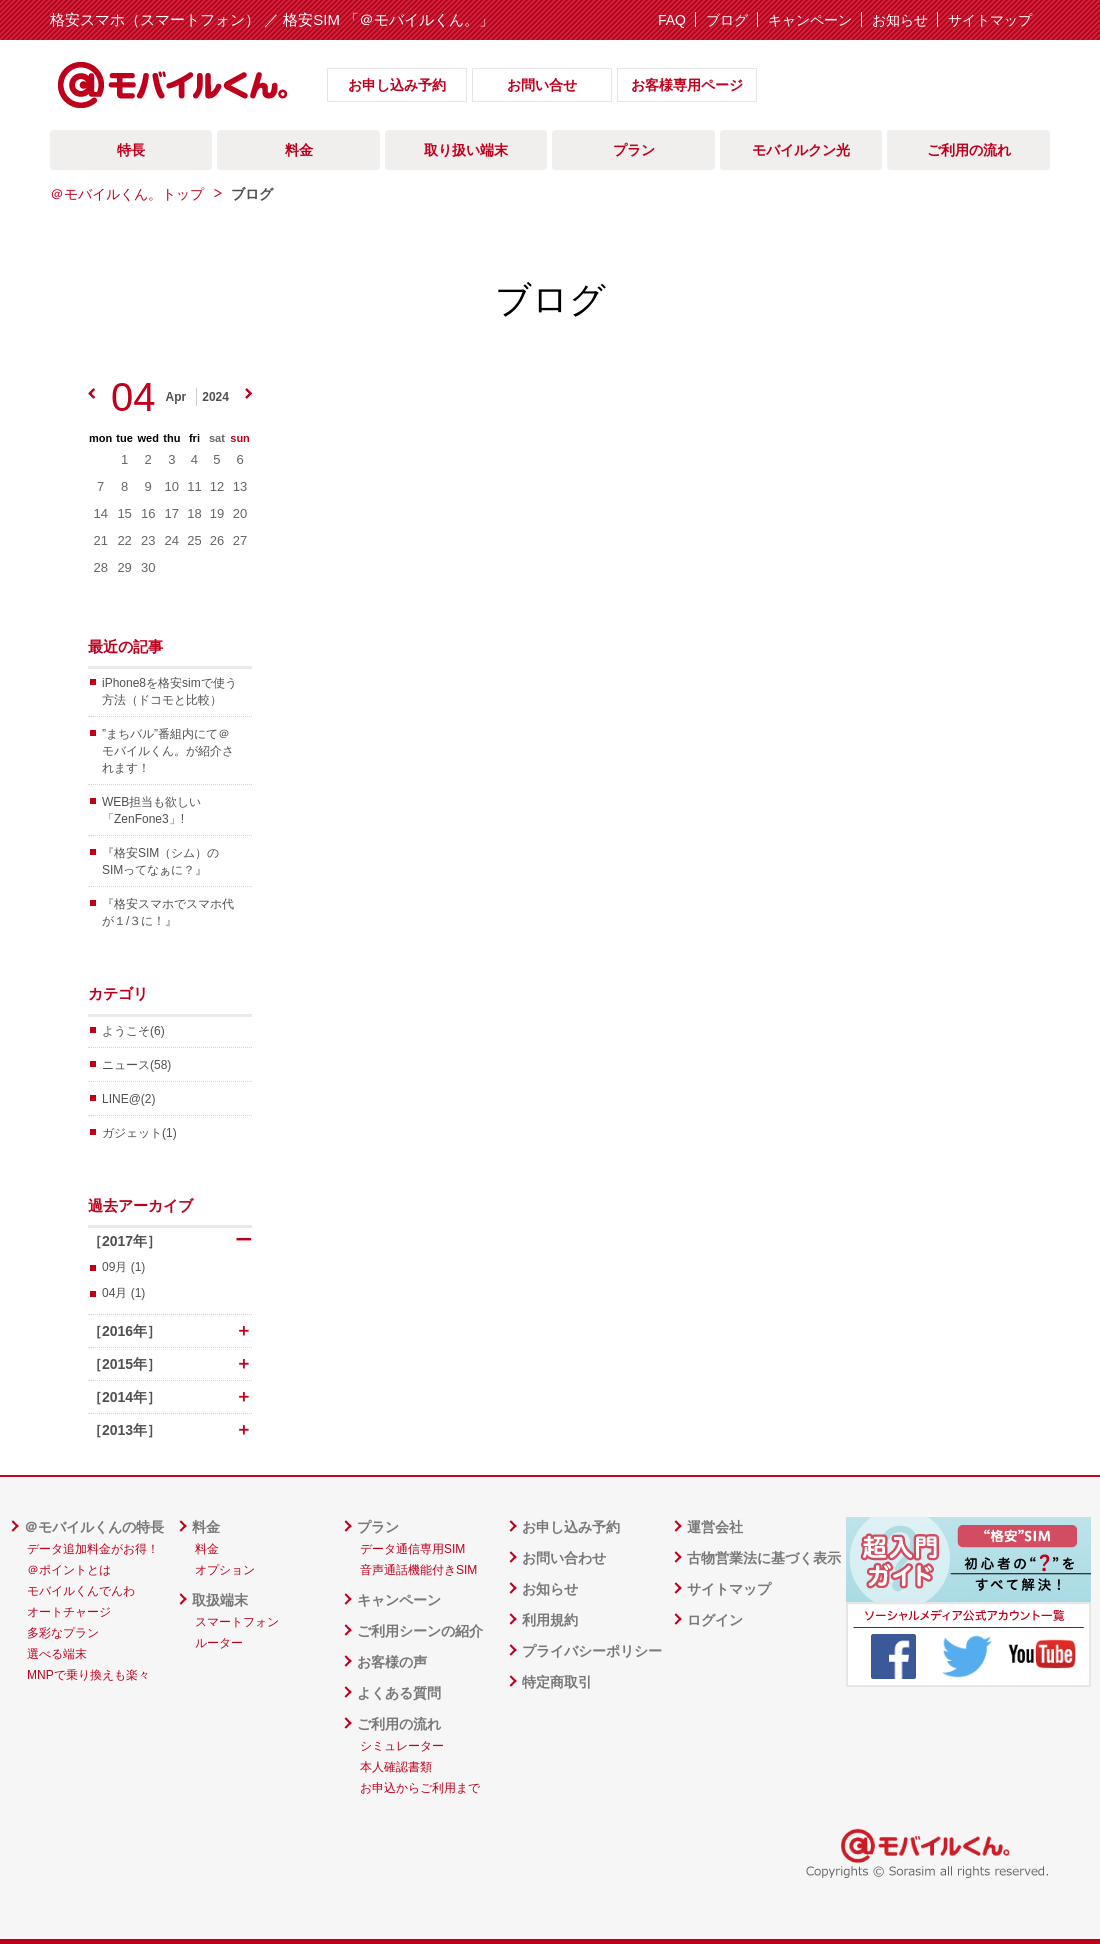 The image size is (1100, 1944). Describe the element at coordinates (219, 1643) in the screenshot. I see `ルーター` at that location.